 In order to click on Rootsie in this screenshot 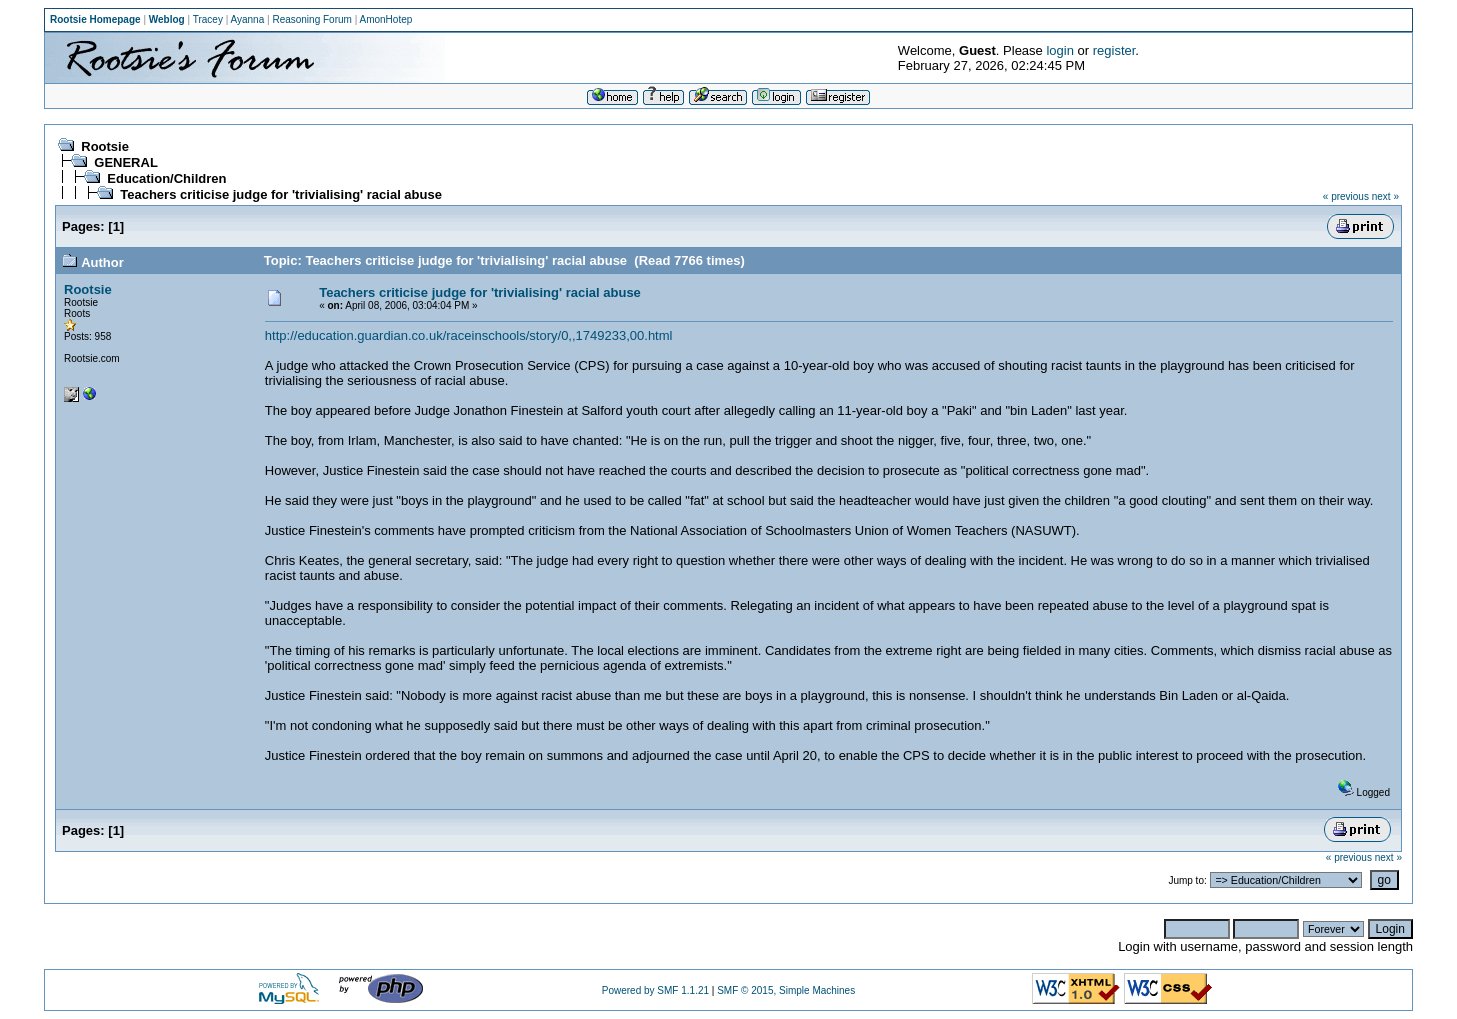, I will do `click(105, 146)`.